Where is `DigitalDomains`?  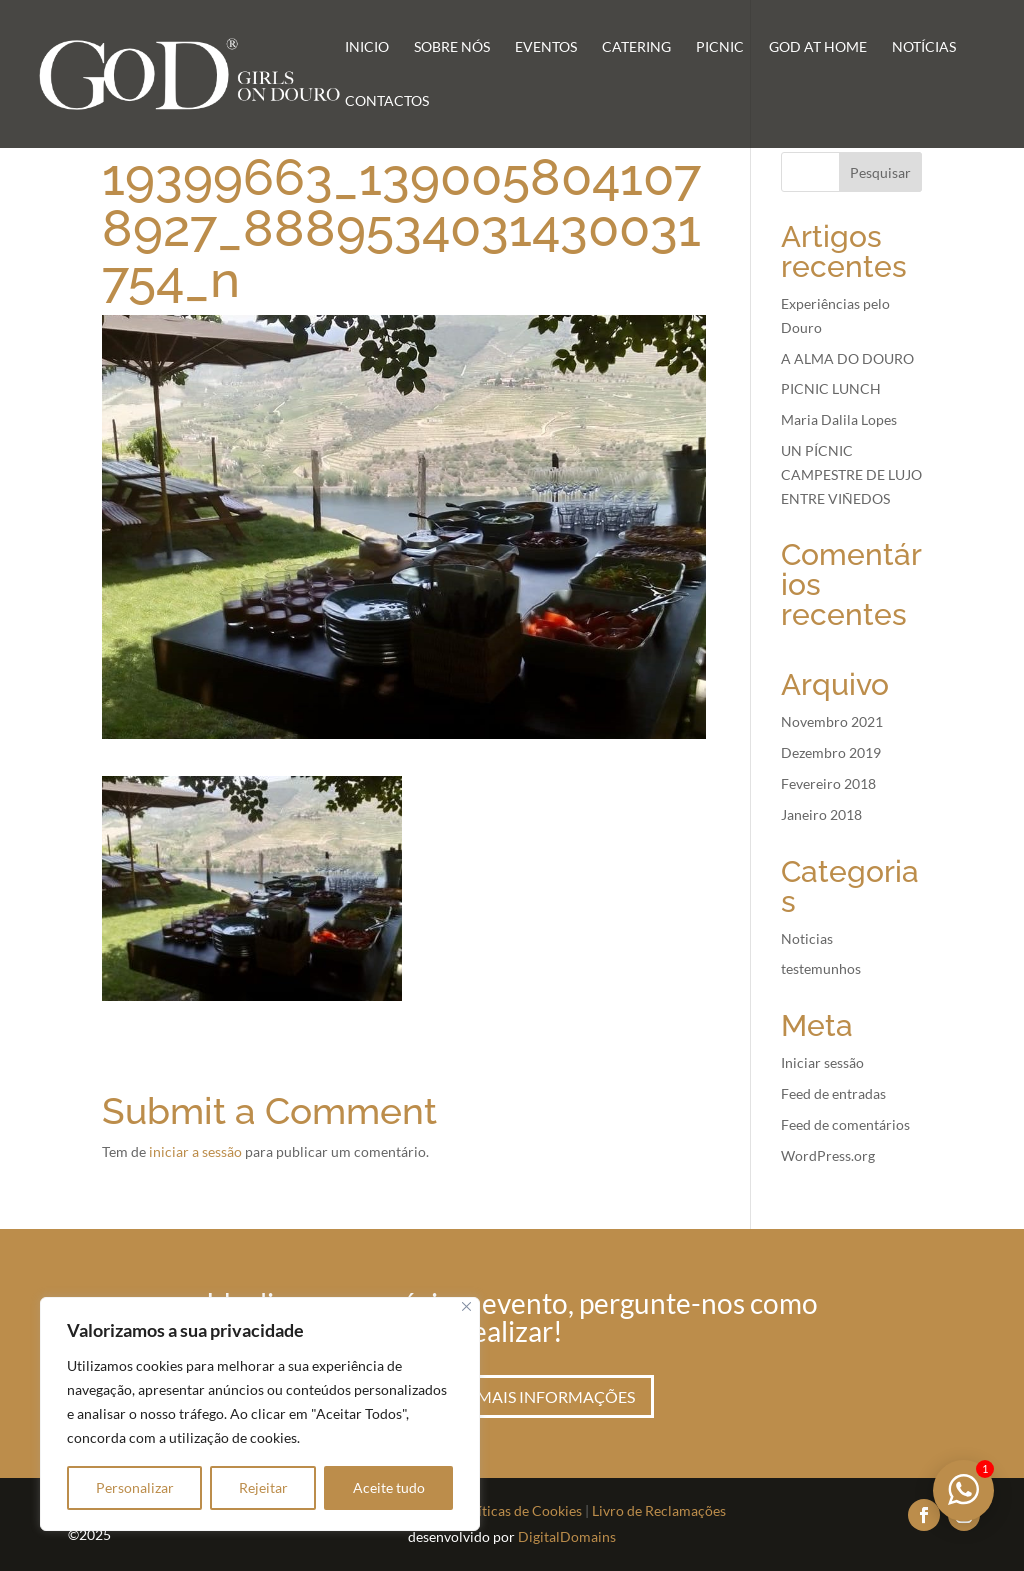 DigitalDomains is located at coordinates (567, 1536).